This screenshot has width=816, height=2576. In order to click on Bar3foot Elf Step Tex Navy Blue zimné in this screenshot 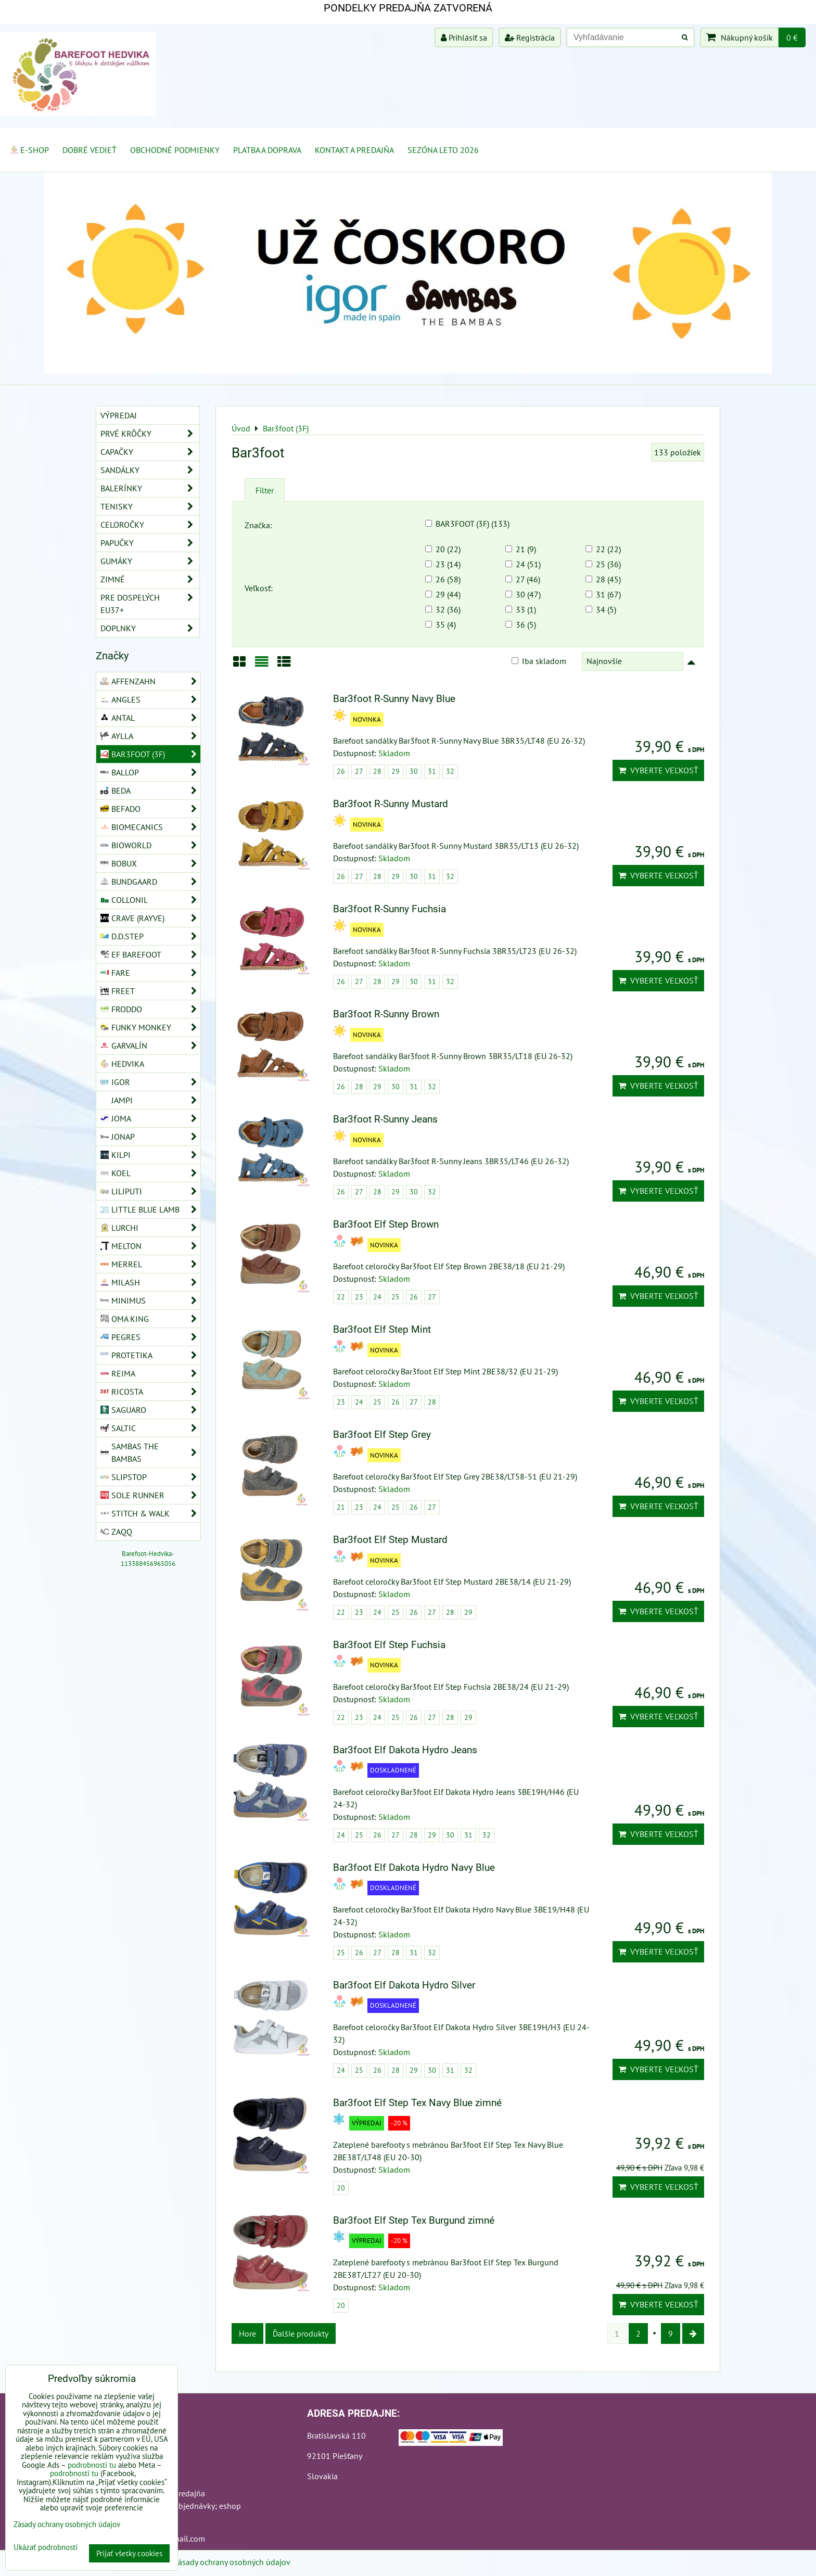, I will do `click(417, 2103)`.